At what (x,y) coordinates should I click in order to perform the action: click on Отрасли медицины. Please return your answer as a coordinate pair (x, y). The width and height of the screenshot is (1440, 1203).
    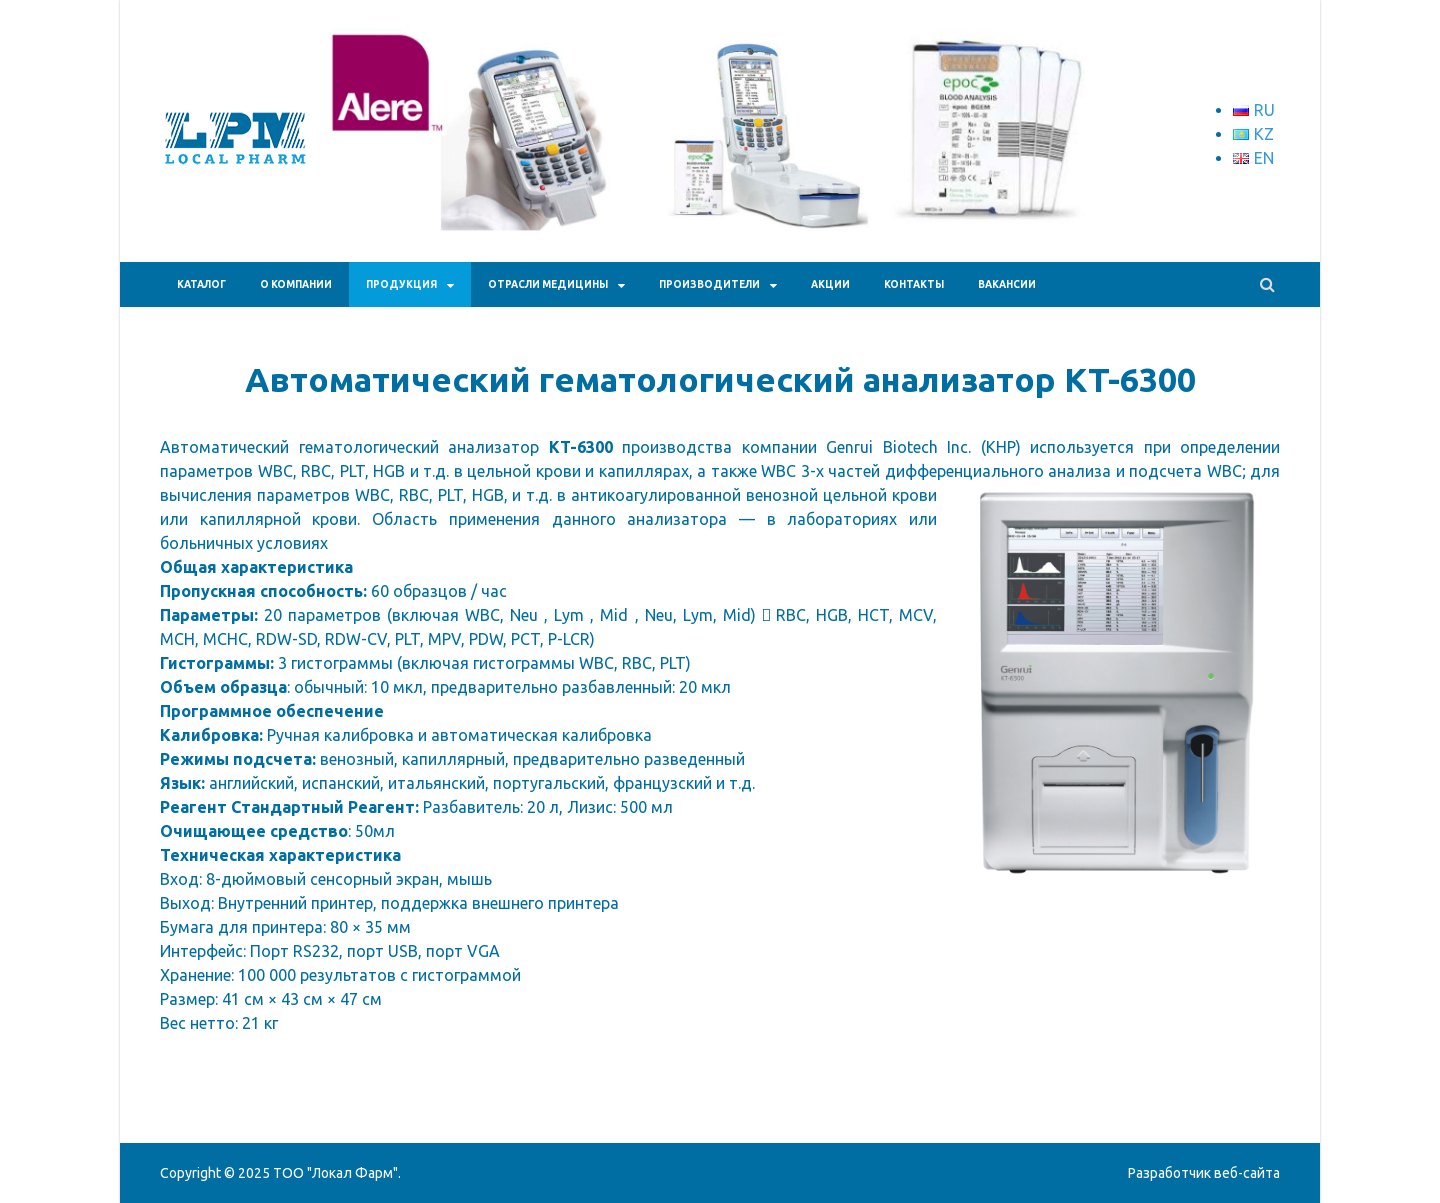
    Looking at the image, I should click on (548, 284).